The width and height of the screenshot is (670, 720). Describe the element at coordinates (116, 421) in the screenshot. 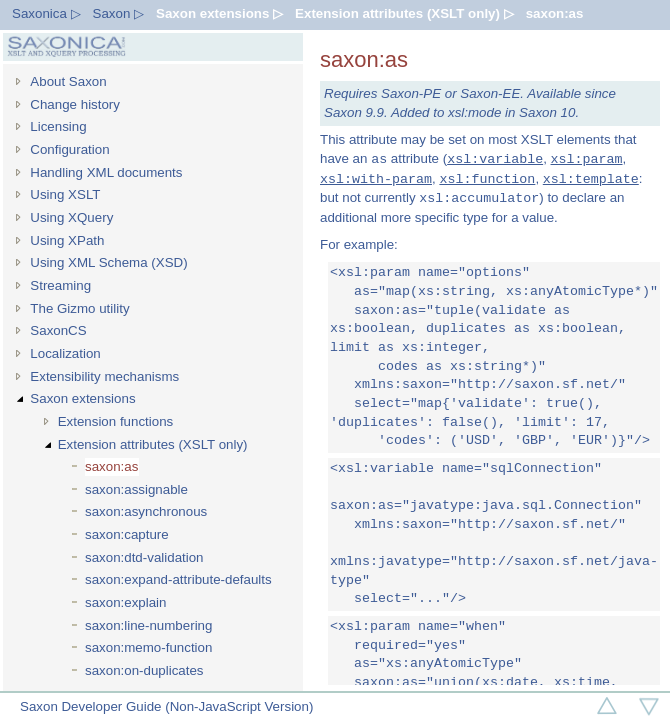

I see `Extension functions` at that location.